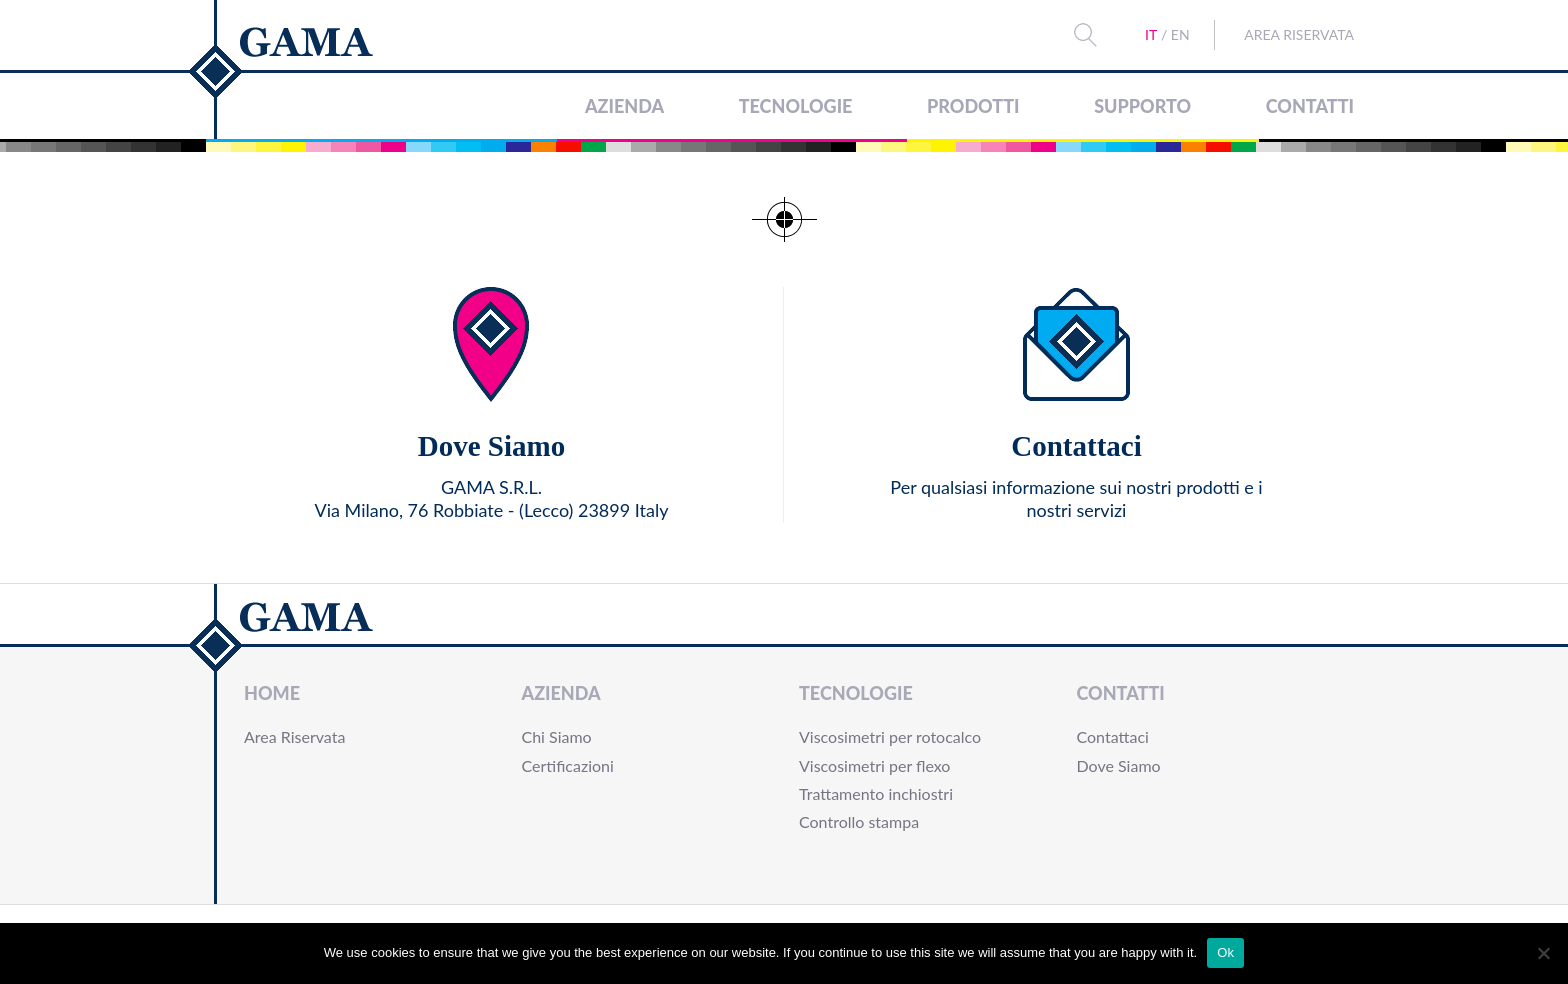  Describe the element at coordinates (568, 765) in the screenshot. I see `Certificazioni` at that location.